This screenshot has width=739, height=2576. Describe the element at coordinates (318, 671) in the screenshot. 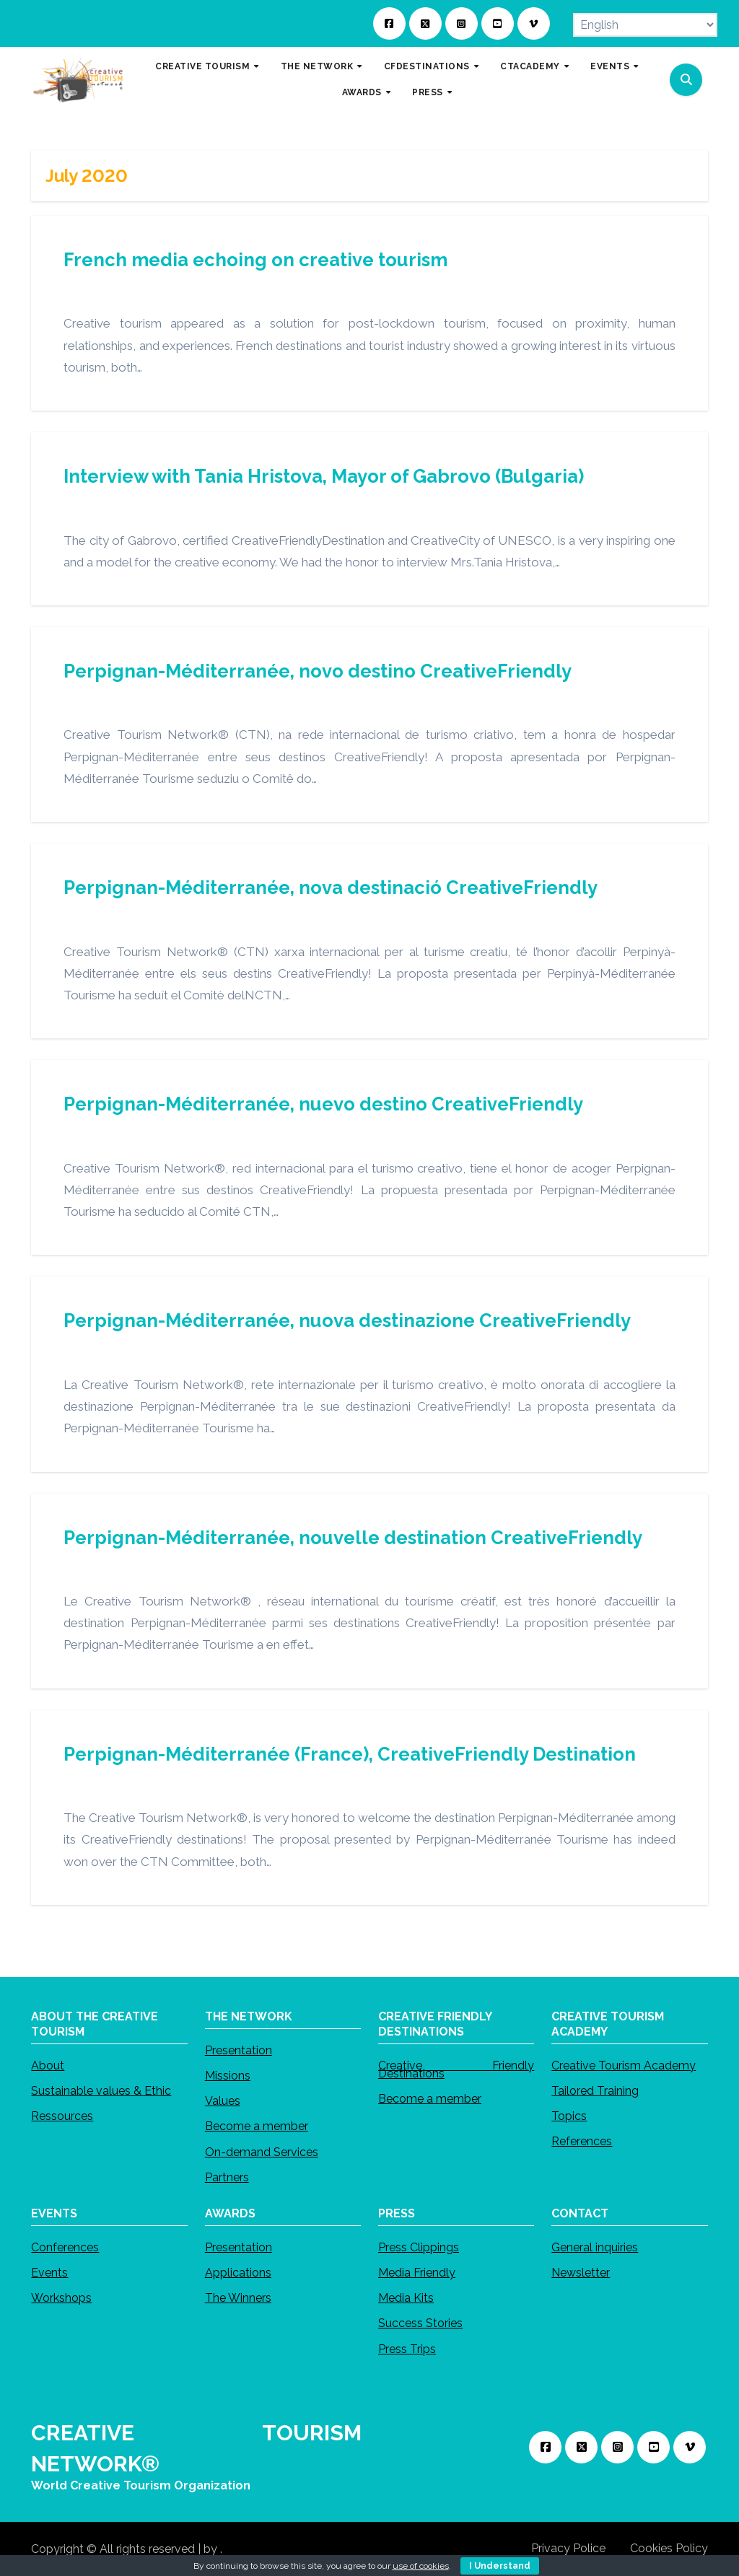

I see `Perpignan-Méditerranée, novo destino CreativeFriendly` at that location.